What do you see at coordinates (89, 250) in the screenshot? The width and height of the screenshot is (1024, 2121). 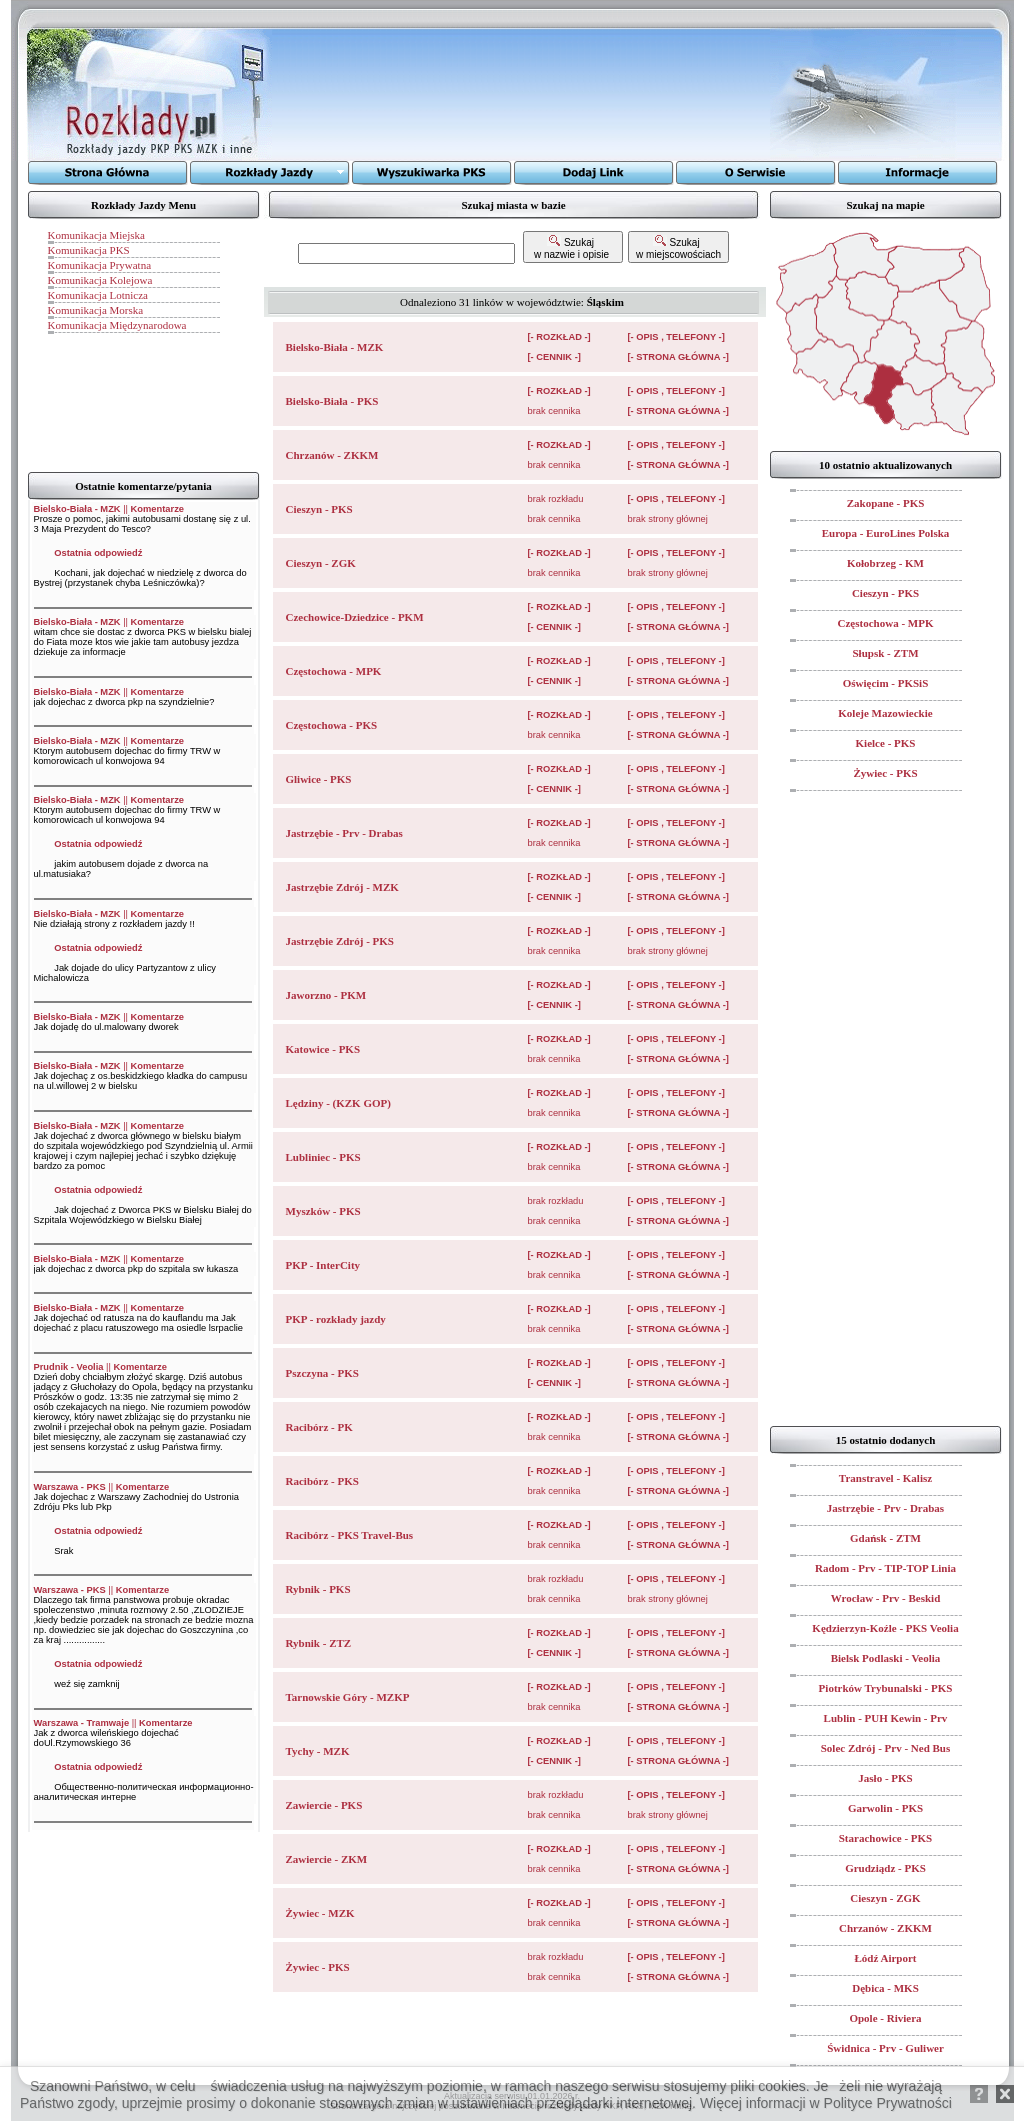 I see `Komunikacja PKS` at bounding box center [89, 250].